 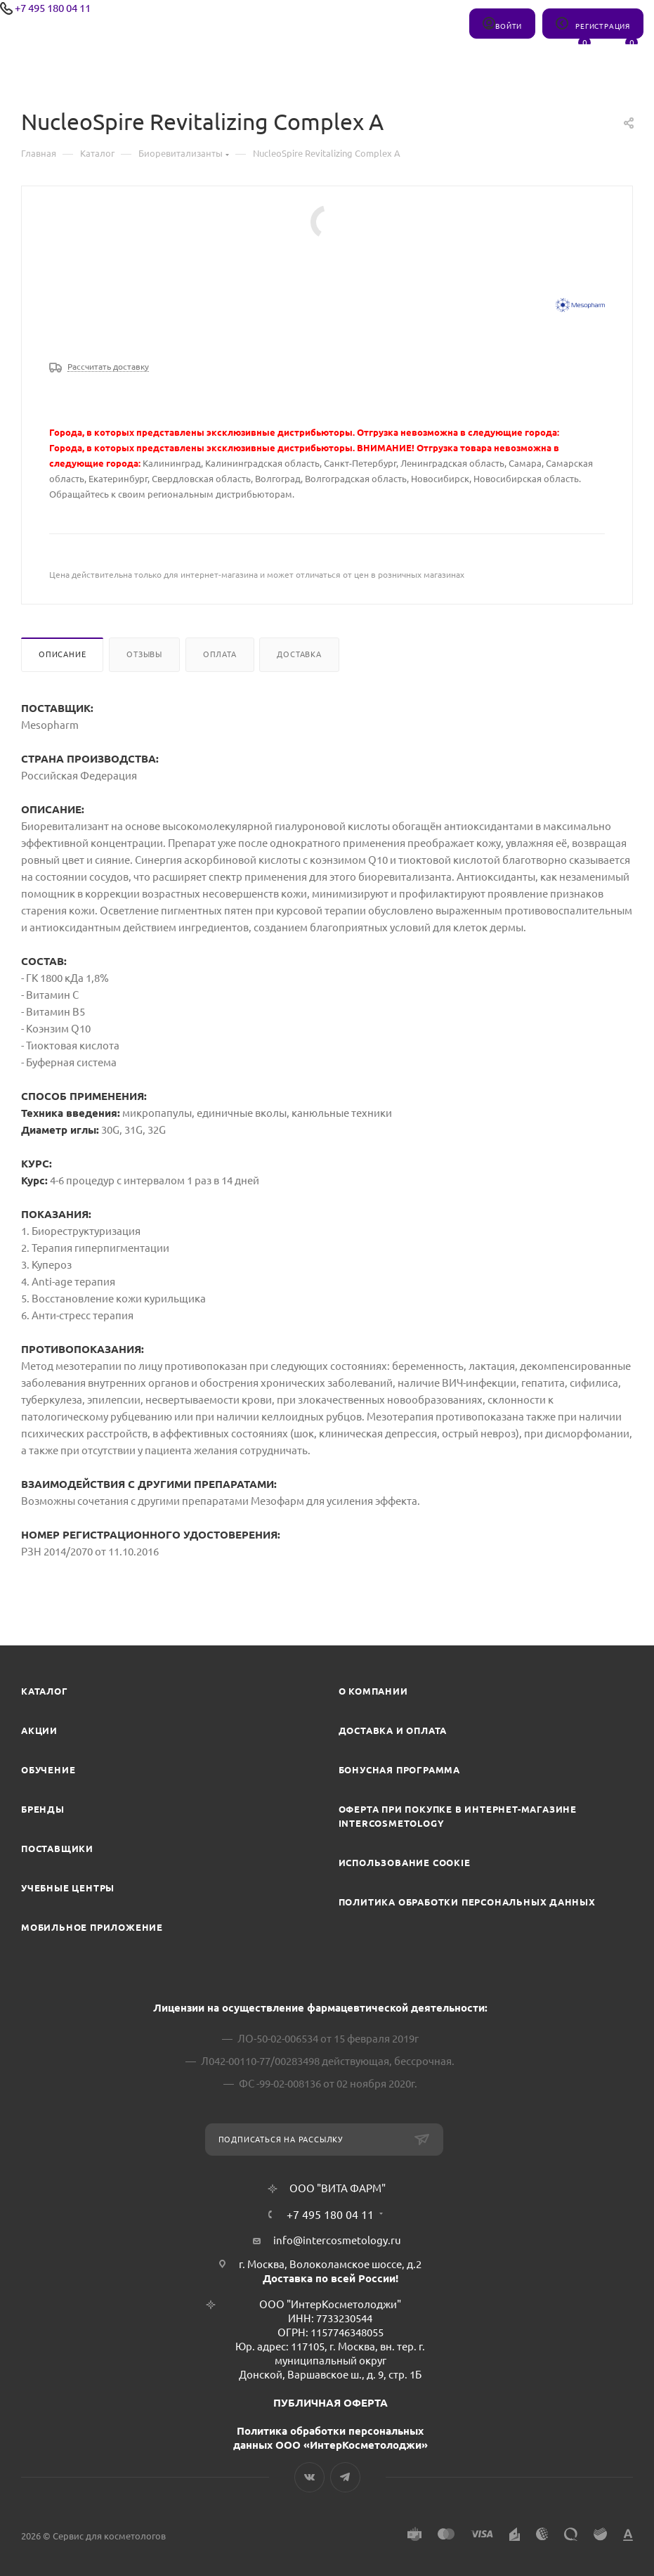 I want to click on Описание, so click(x=62, y=654).